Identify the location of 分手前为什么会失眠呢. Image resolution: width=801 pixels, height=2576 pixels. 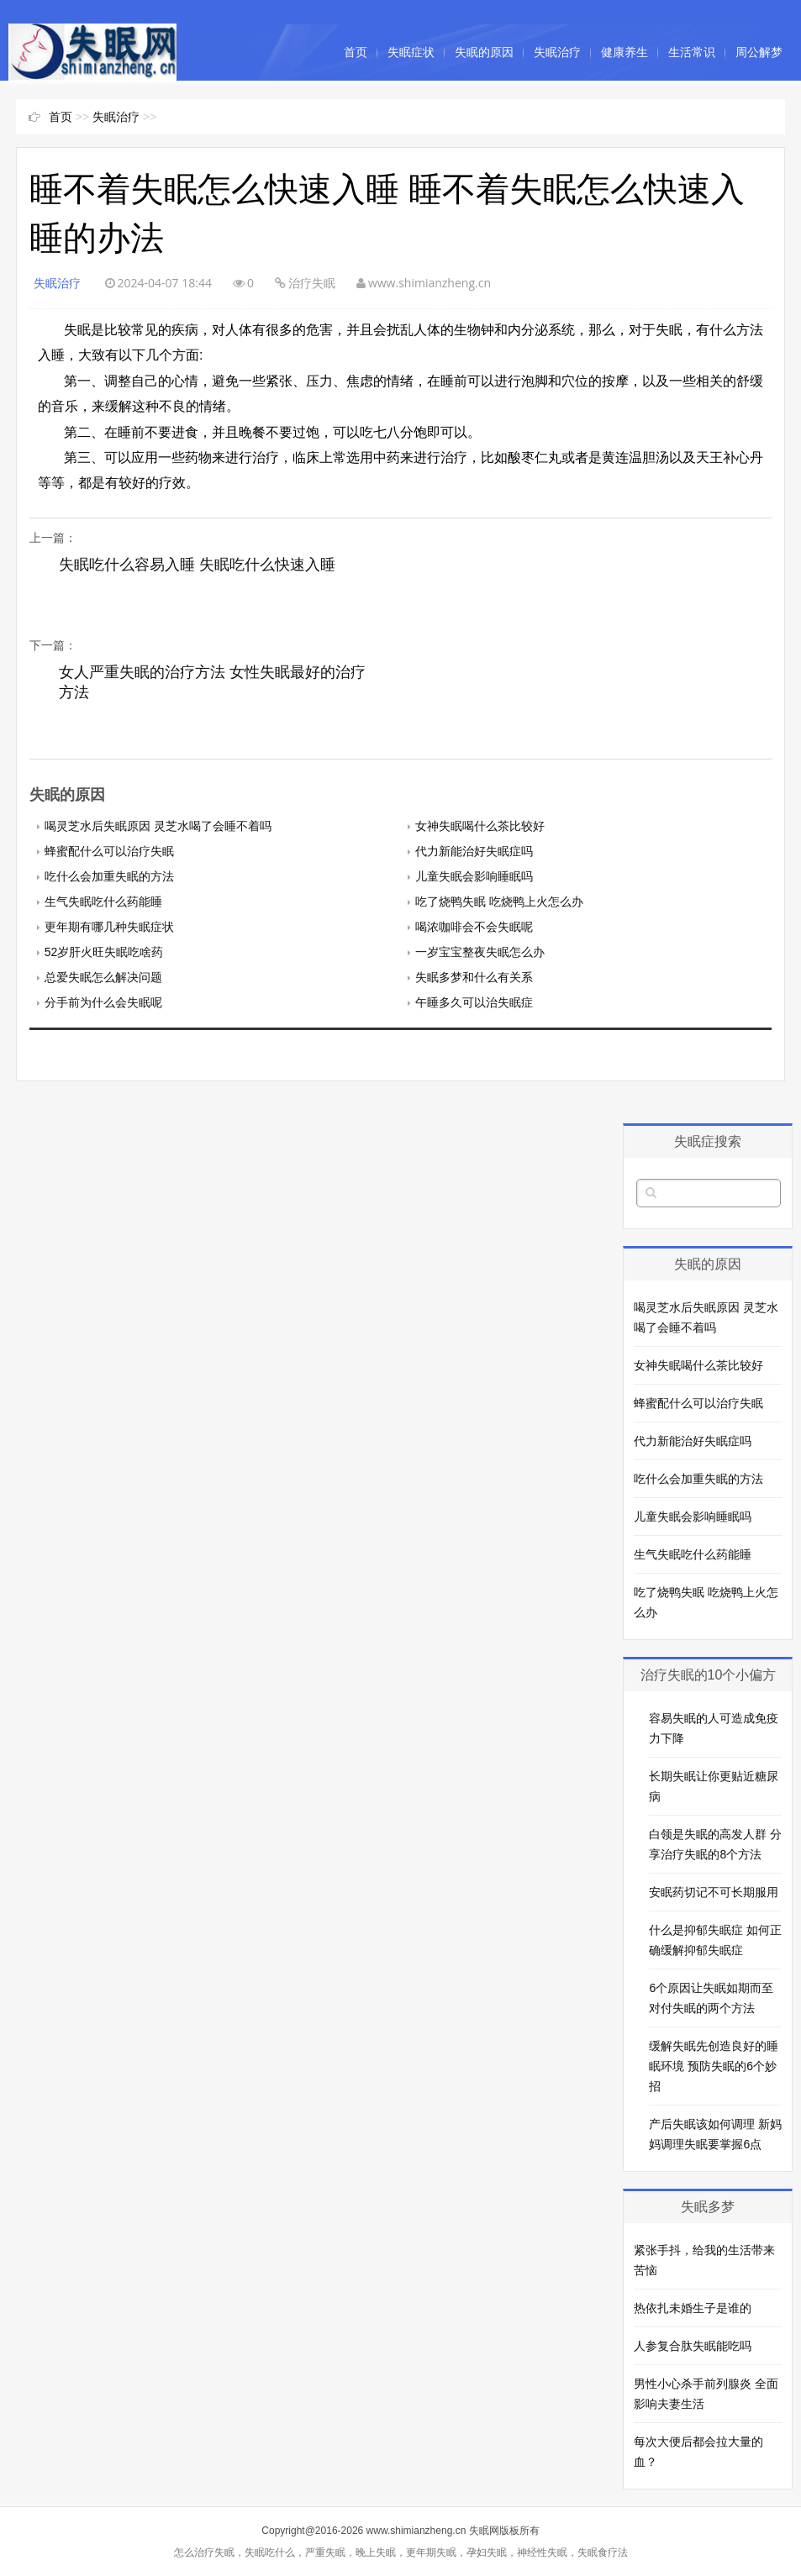
(103, 1002).